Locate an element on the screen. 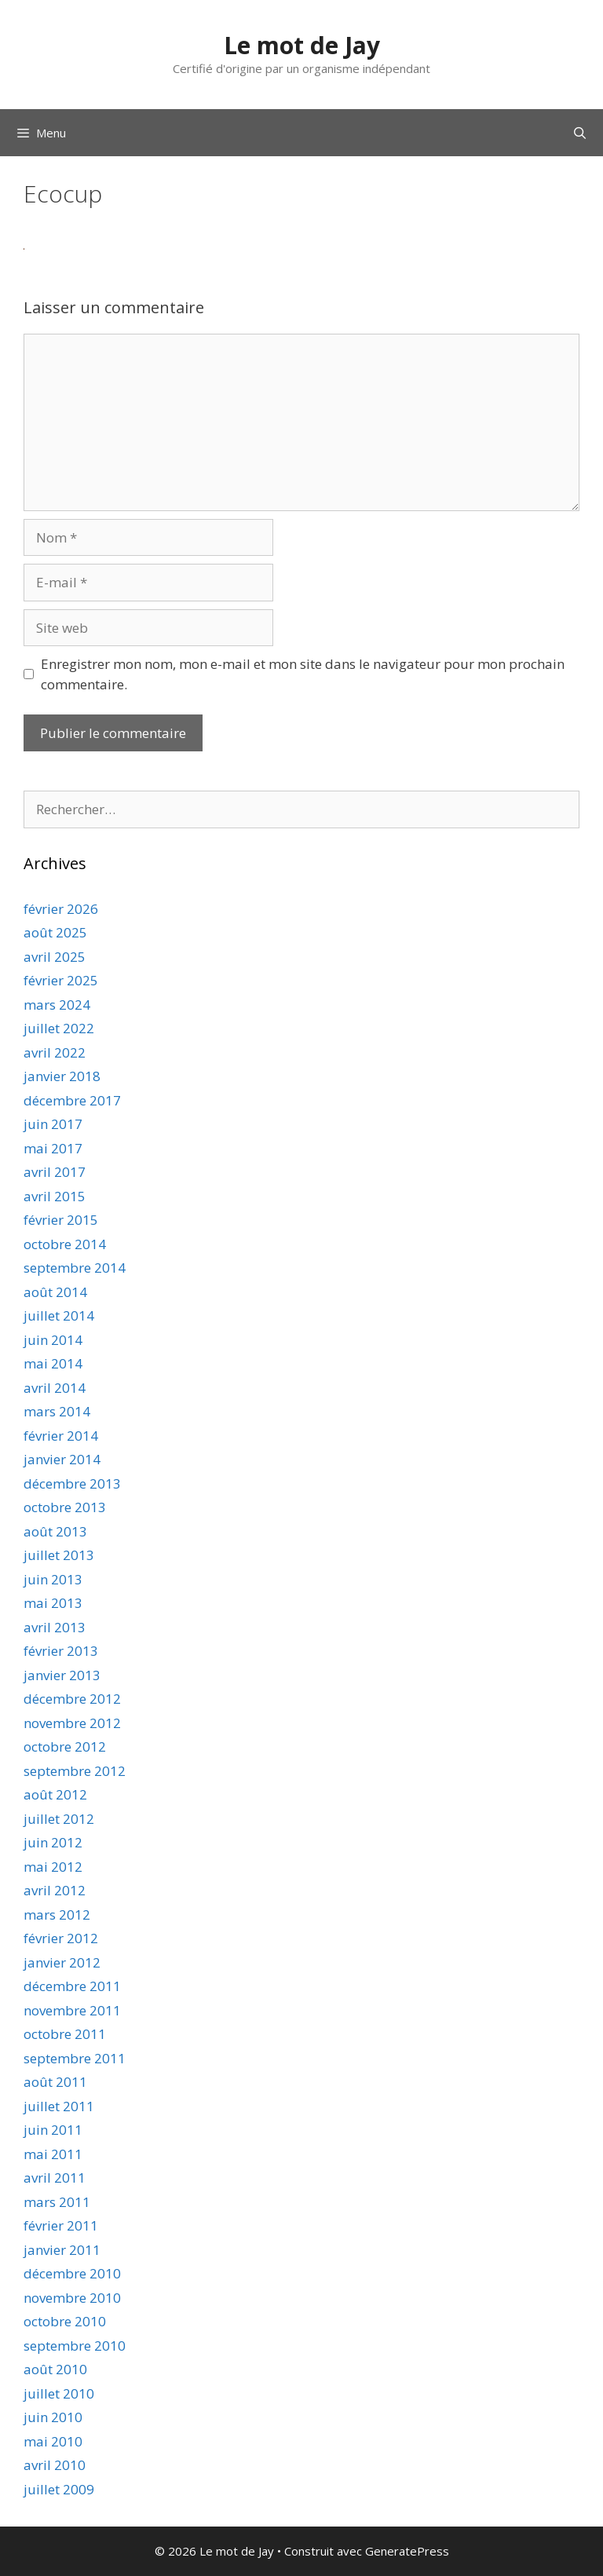 The width and height of the screenshot is (603, 2576). avril 2014 is located at coordinates (55, 1388).